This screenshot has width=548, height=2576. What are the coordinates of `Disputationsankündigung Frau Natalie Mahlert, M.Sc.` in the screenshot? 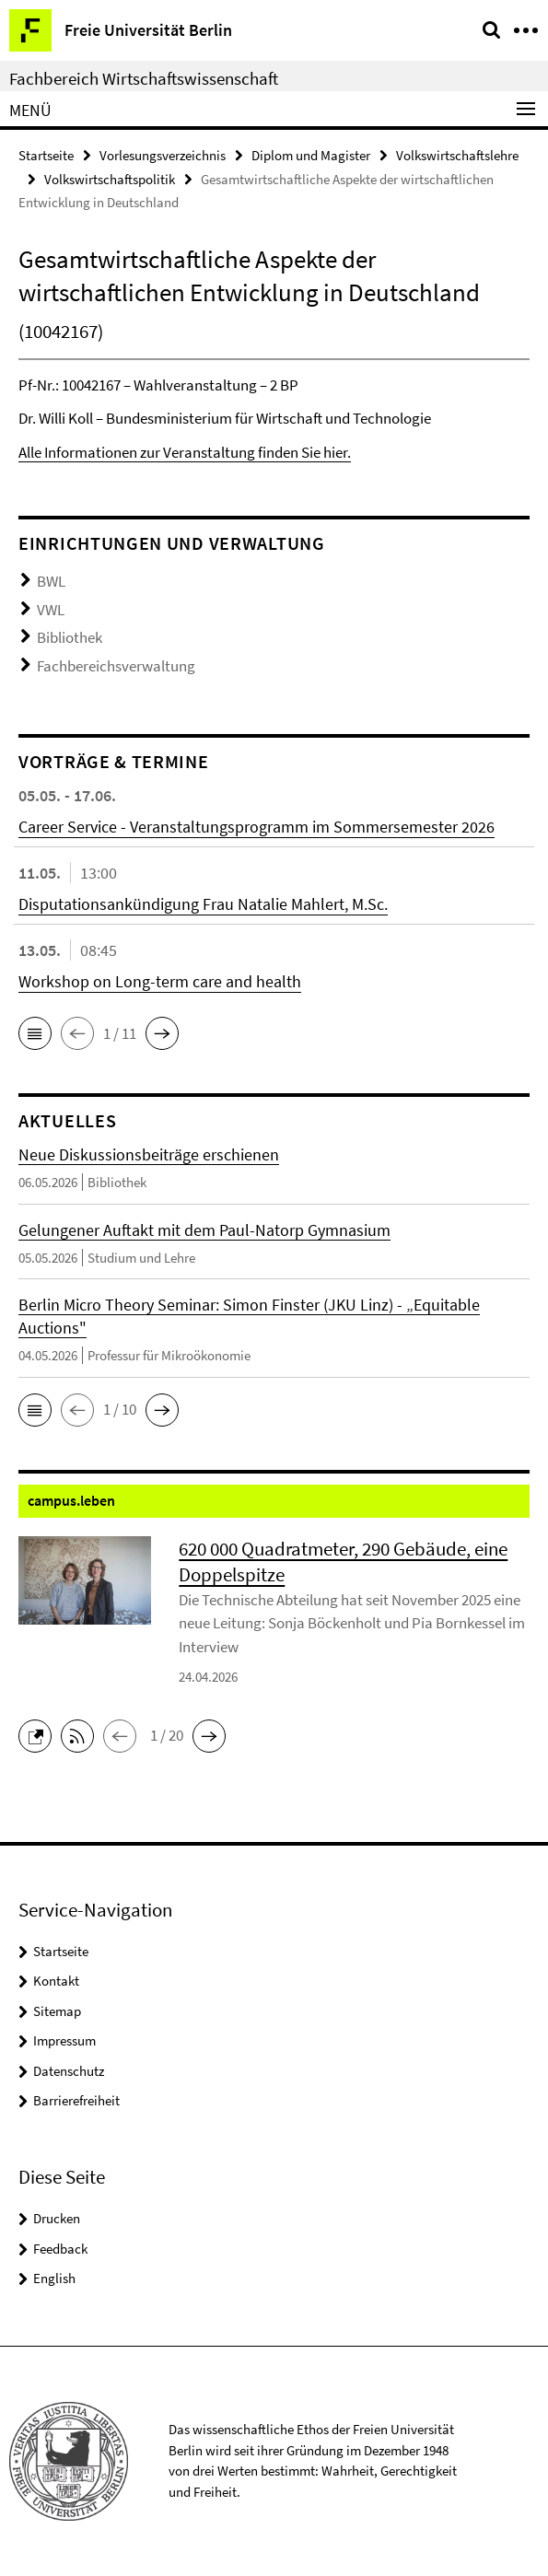 It's located at (203, 904).